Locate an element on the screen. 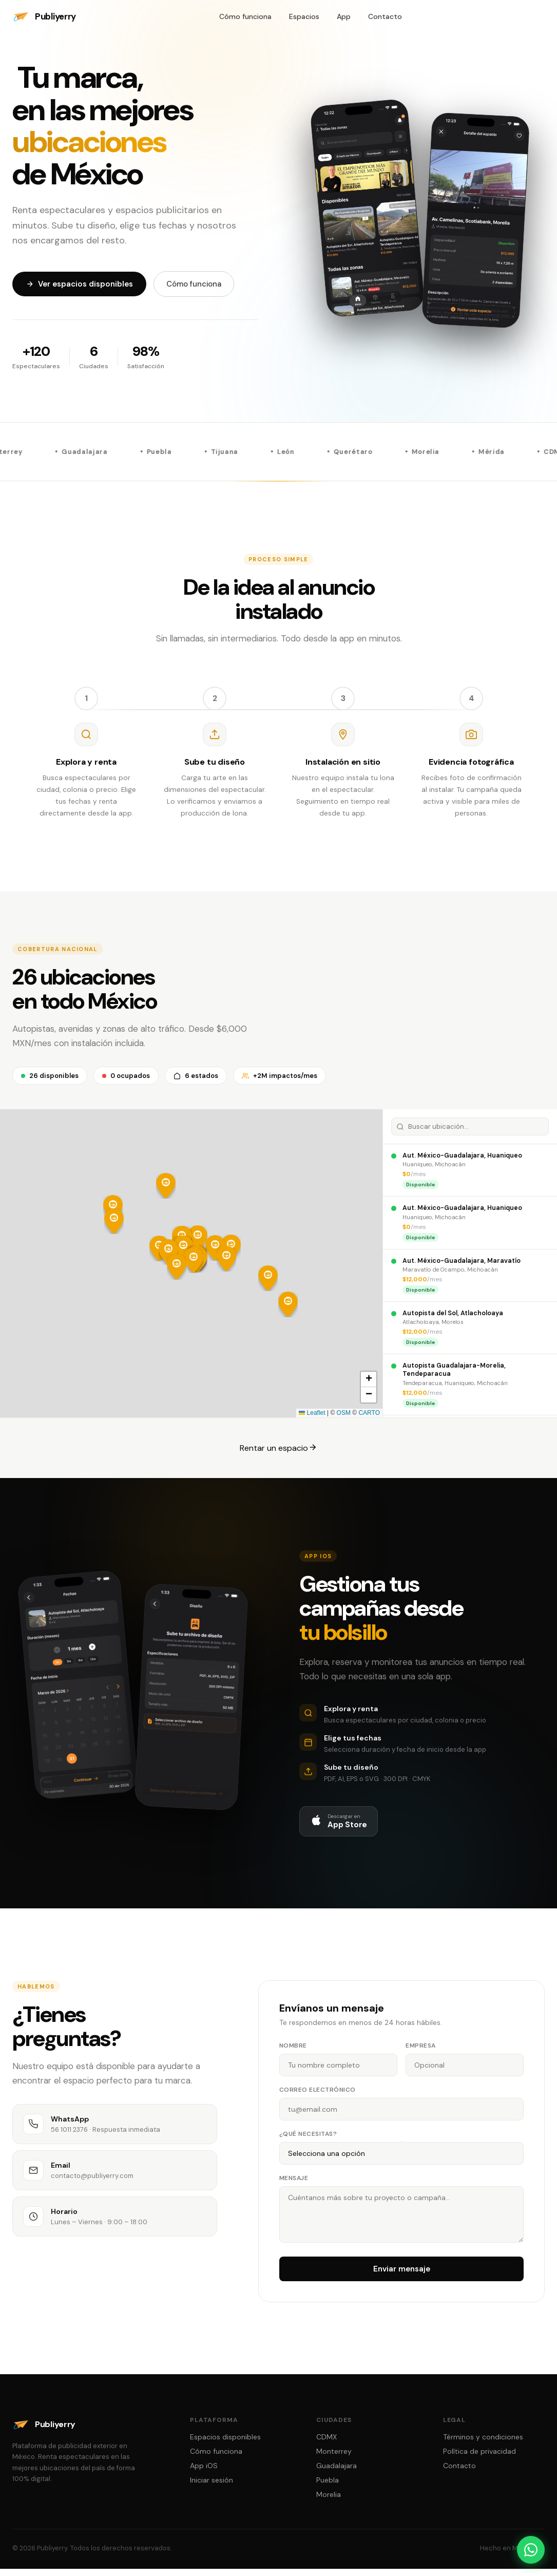  App is located at coordinates (344, 16).